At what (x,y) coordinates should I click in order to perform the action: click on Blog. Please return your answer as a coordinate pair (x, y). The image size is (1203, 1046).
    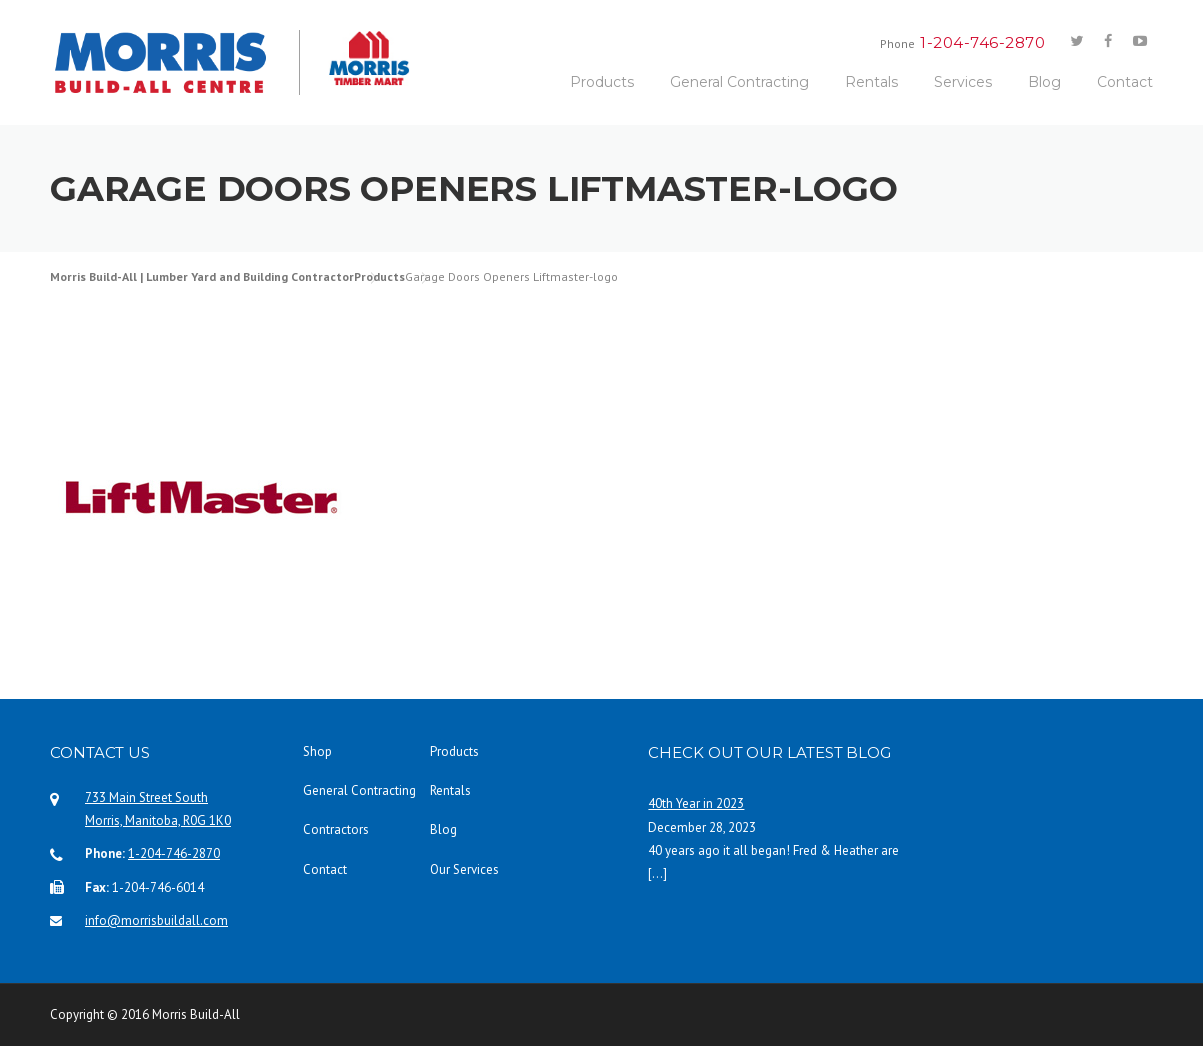
    Looking at the image, I should click on (1044, 82).